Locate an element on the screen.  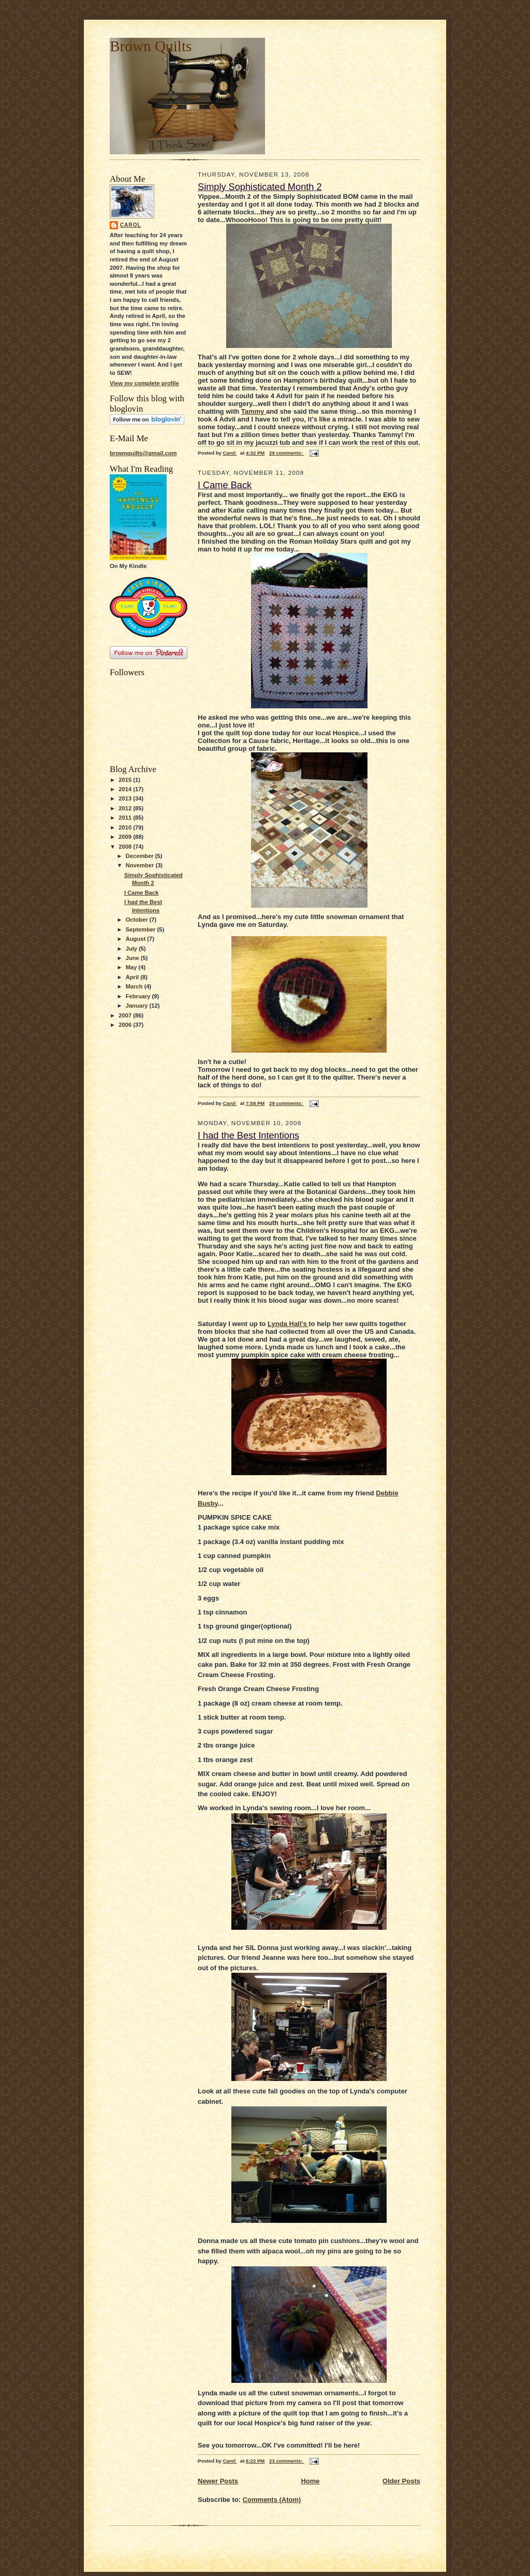
2009 is located at coordinates (126, 837).